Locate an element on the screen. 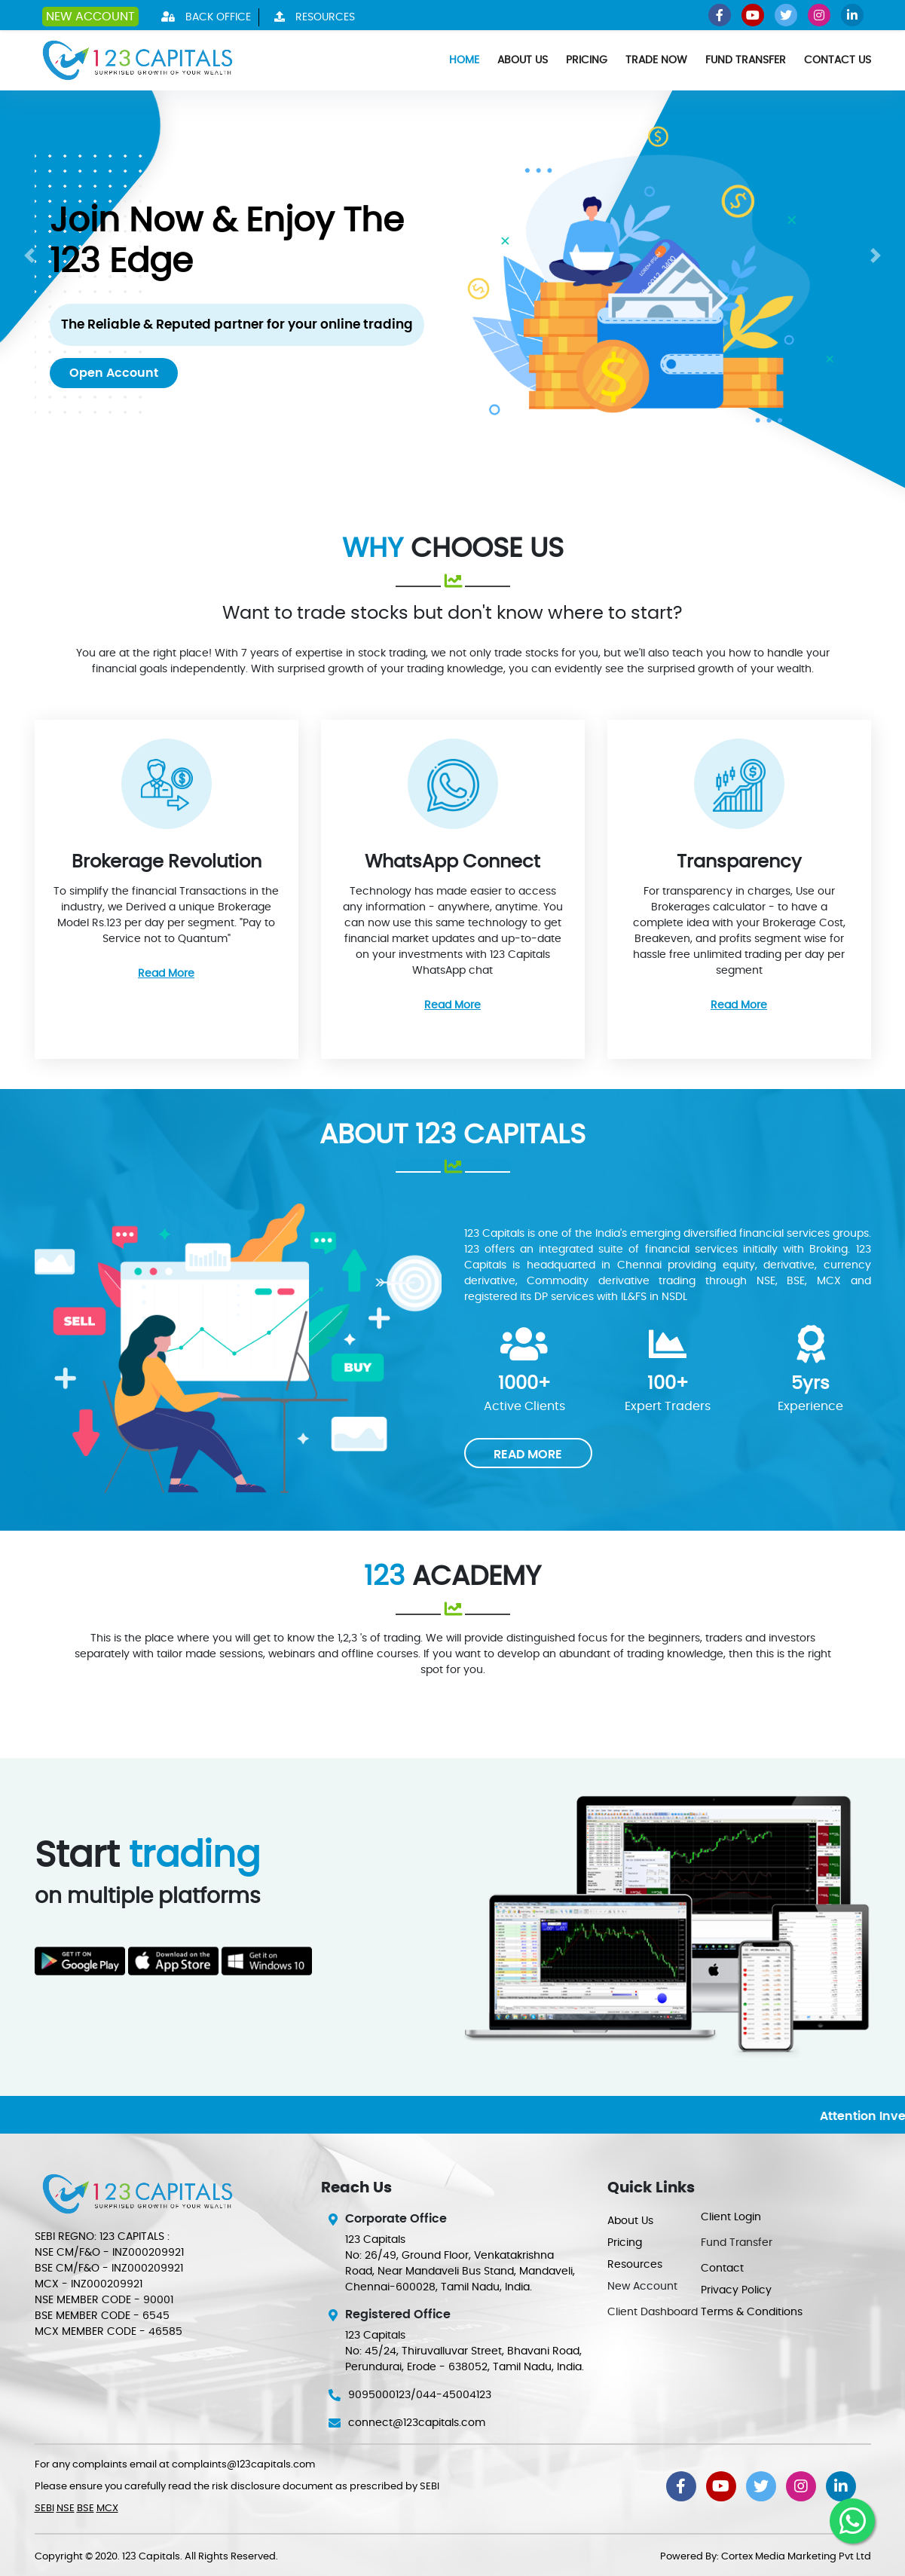 The image size is (905, 2576). Home is located at coordinates (464, 60).